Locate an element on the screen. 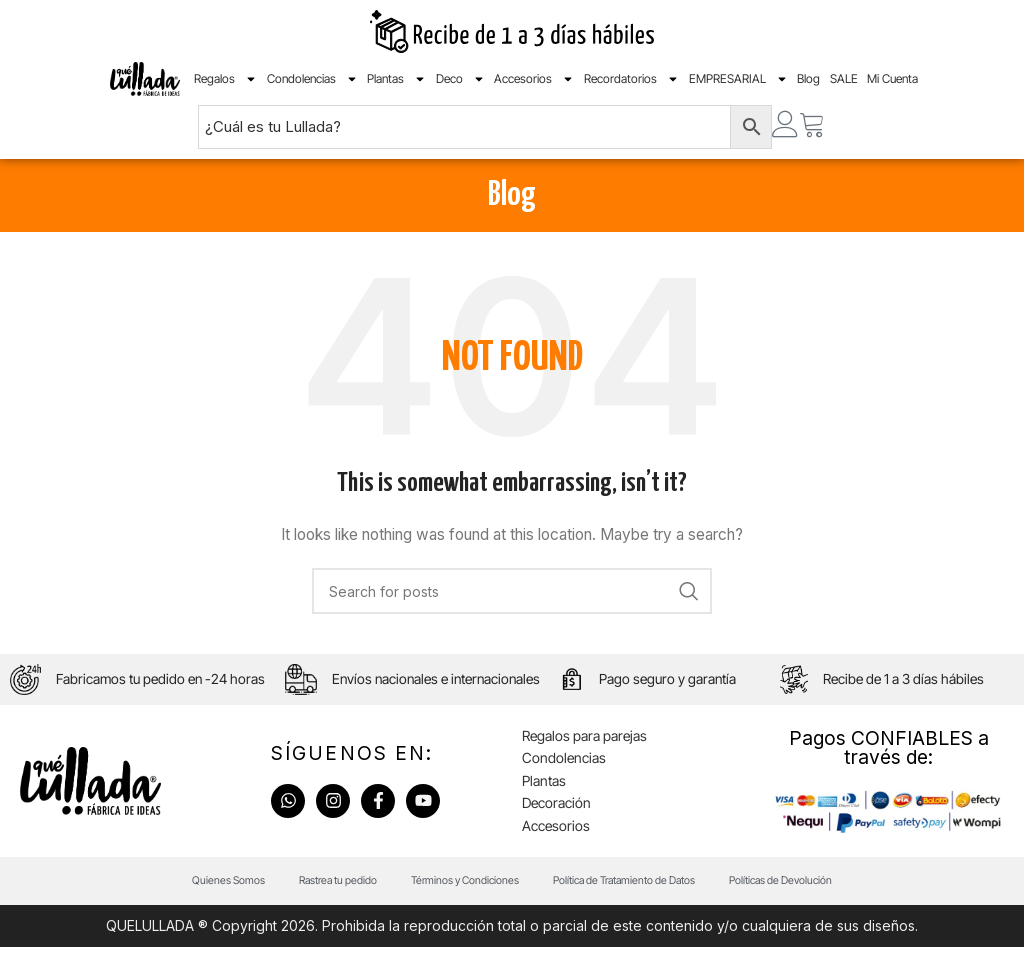 This screenshot has height=958, width=1024. Recordatorios is located at coordinates (631, 79).